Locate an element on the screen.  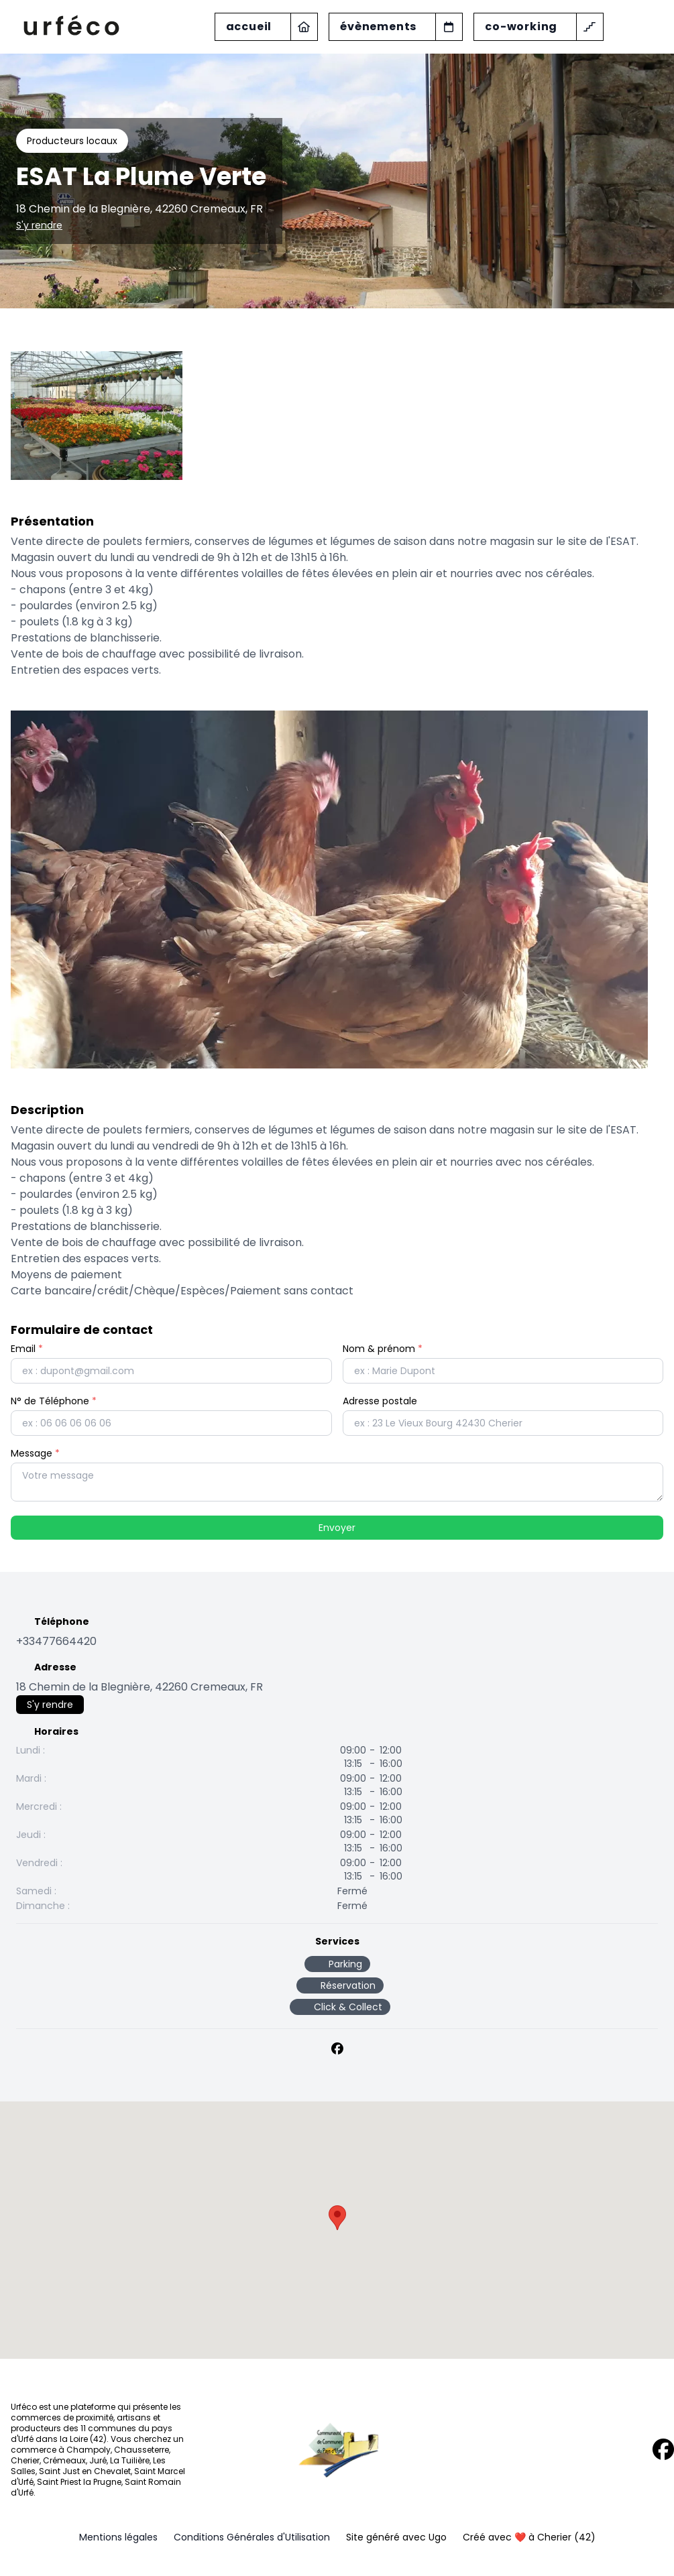
Email is located at coordinates (27, 1348).